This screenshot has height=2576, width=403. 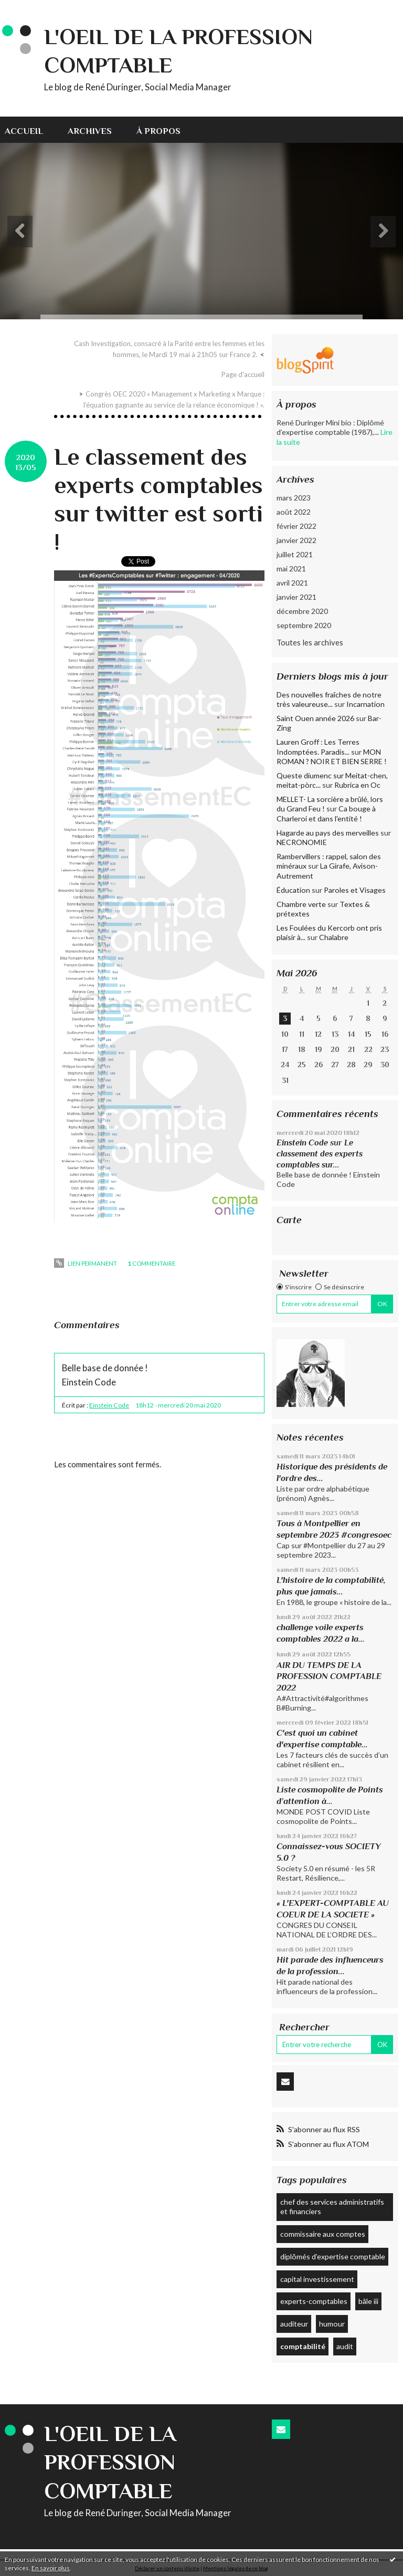 What do you see at coordinates (329, 1676) in the screenshot?
I see `AIR DU TEMPS DE LA PROFESSION COMPTABLE 2022` at bounding box center [329, 1676].